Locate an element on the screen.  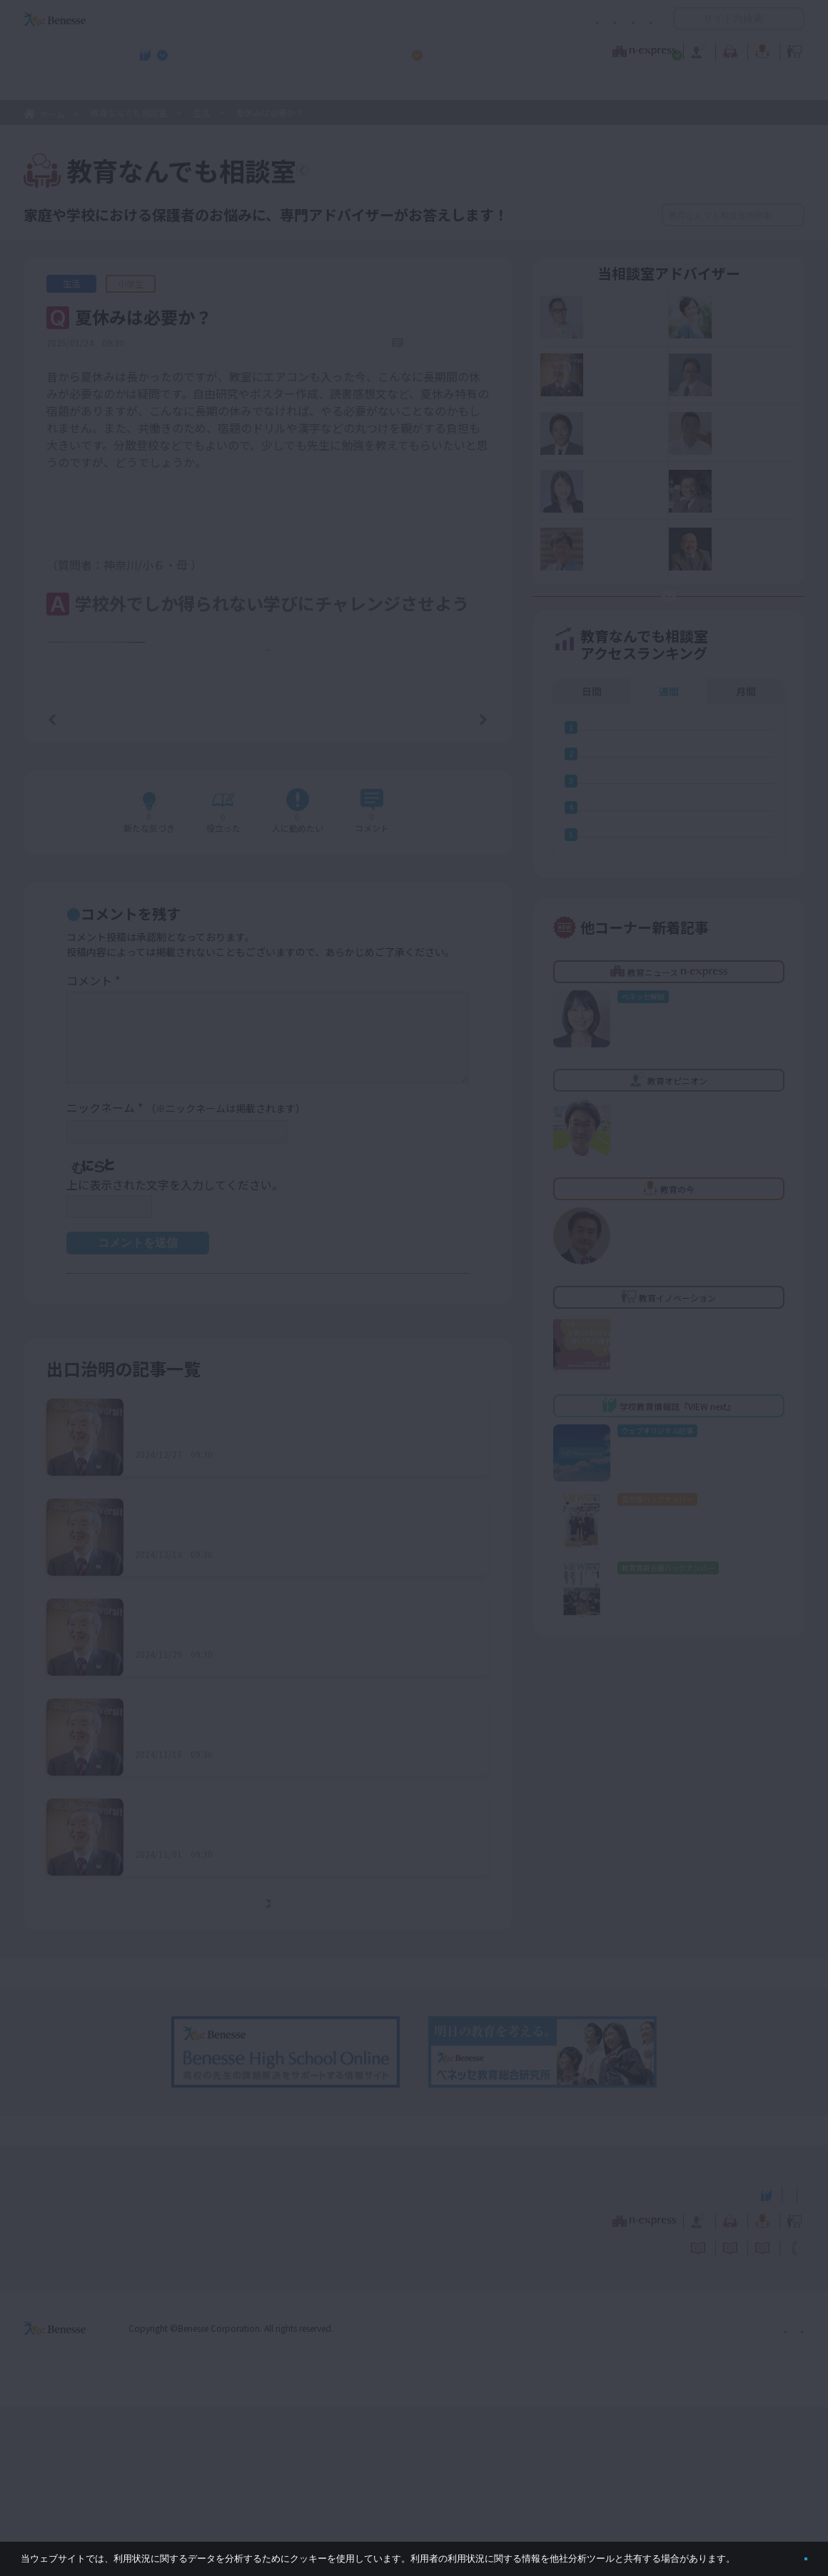
教育なんでも相談室TOPへ is located at coordinates (397, 173).